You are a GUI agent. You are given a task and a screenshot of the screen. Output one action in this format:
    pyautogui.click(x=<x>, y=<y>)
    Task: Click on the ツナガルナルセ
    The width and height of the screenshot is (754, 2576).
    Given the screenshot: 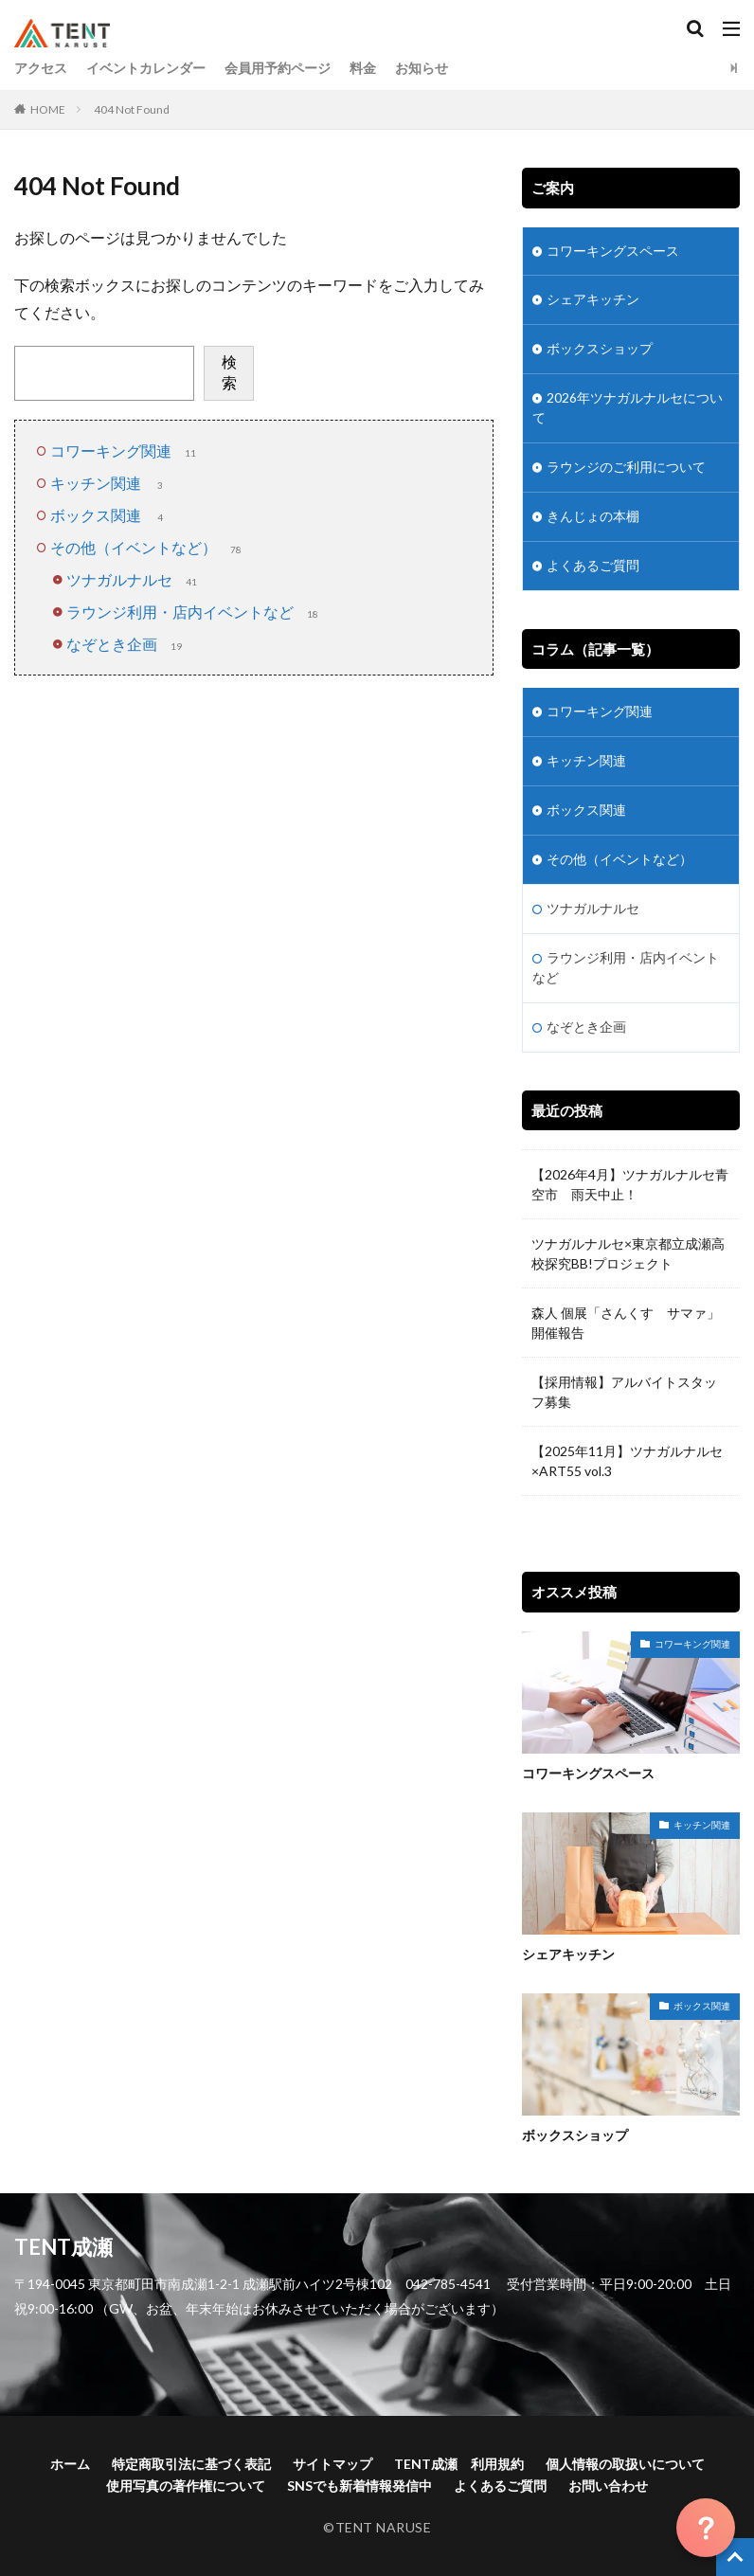 What is the action you would take?
    pyautogui.click(x=133, y=579)
    